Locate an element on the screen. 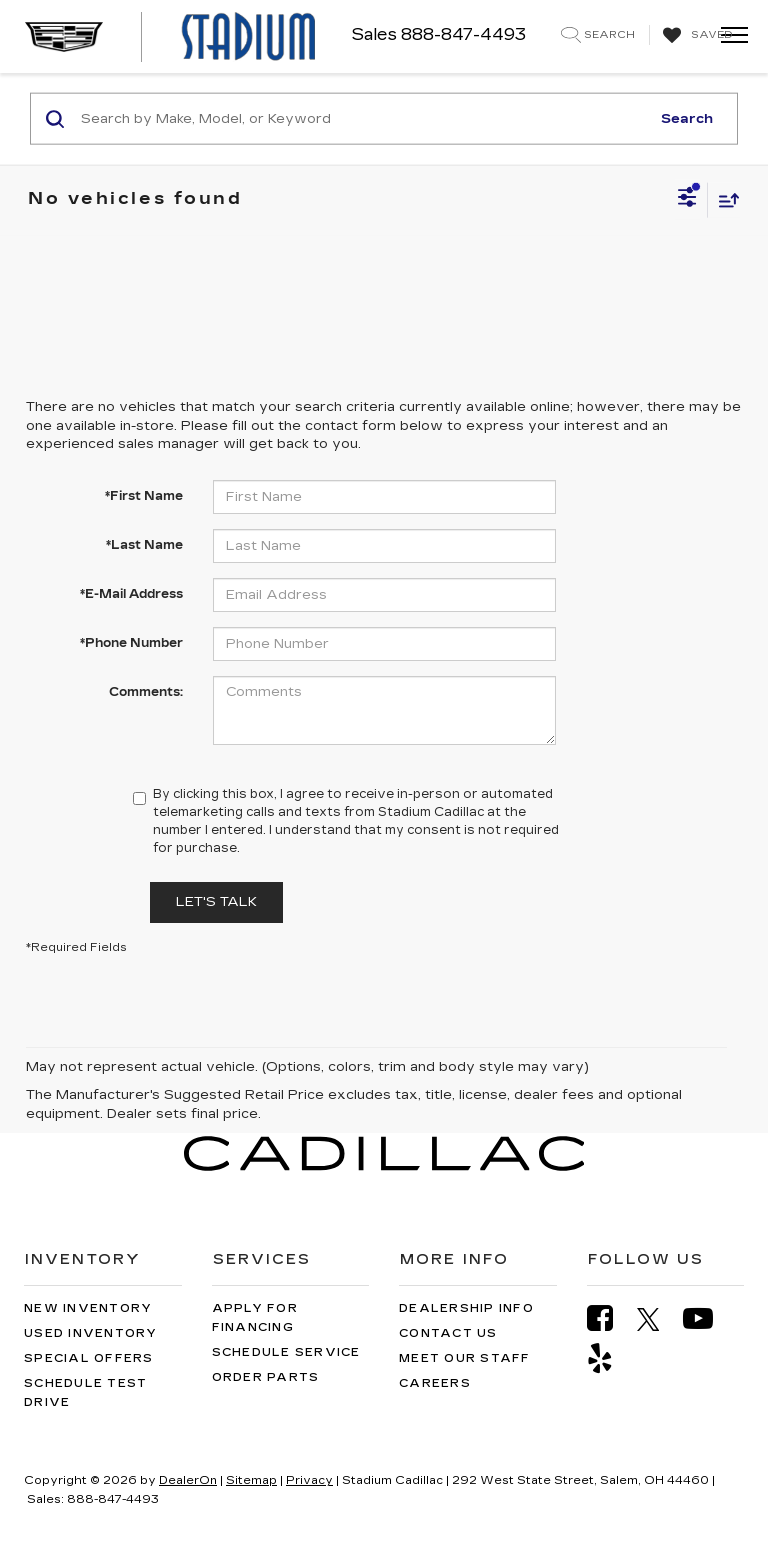 The image size is (768, 1563). [Yelp: Click to visit our Yelp page] is located at coordinates (610, 1358).